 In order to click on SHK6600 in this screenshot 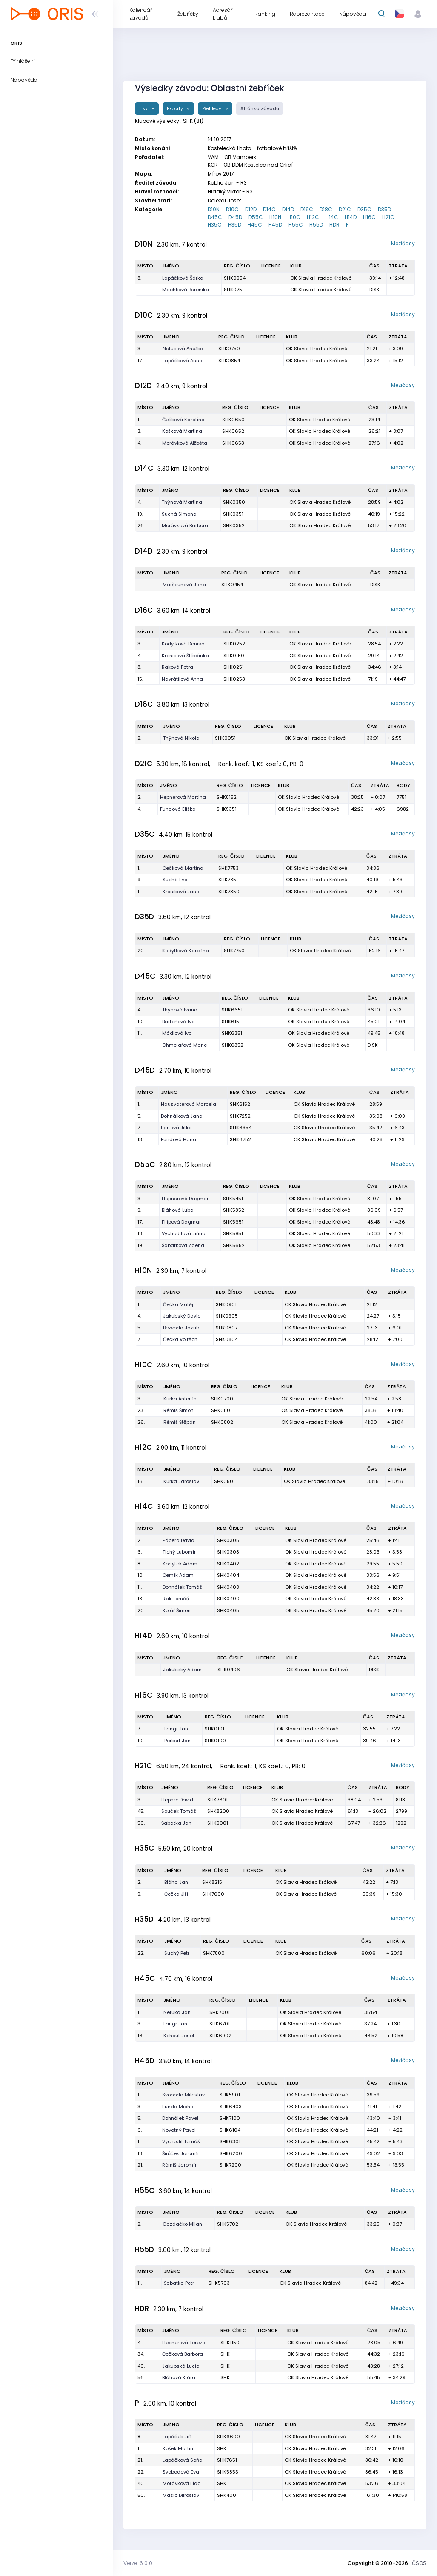, I will do `click(228, 2436)`.